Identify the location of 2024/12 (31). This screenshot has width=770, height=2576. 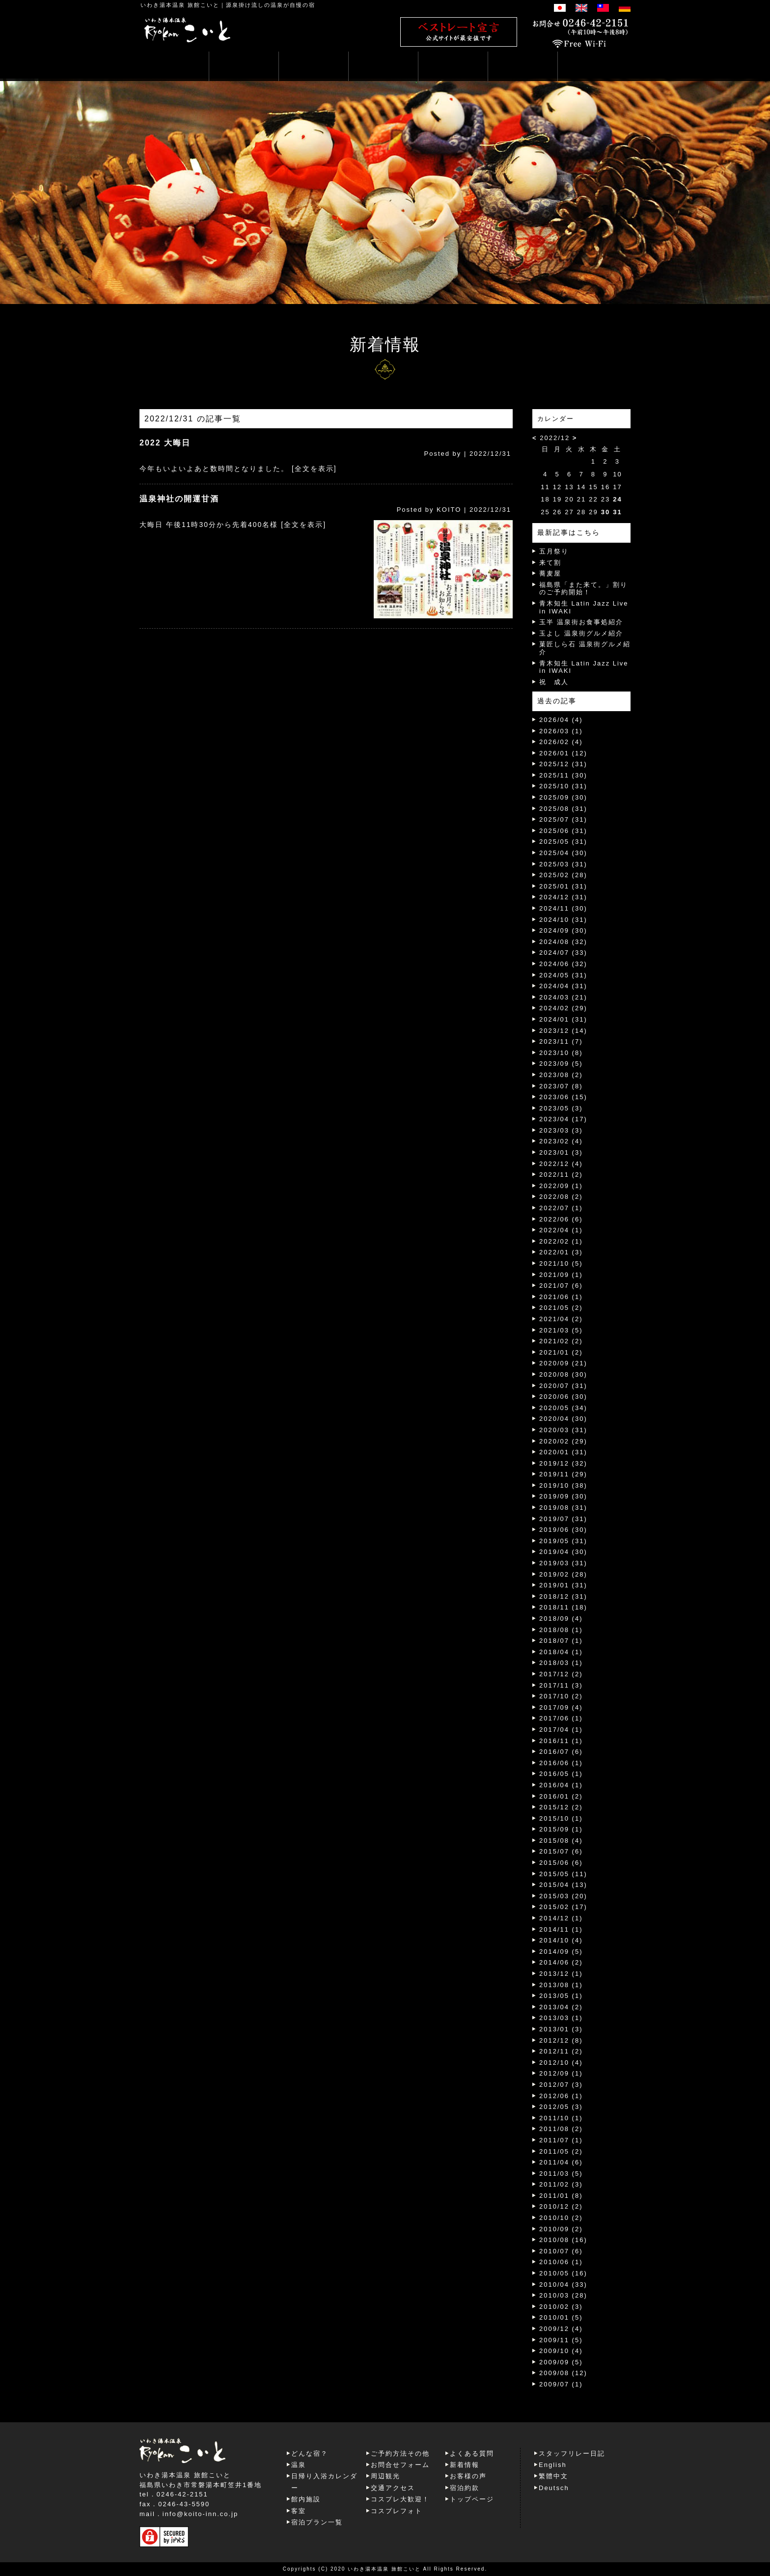
(563, 897).